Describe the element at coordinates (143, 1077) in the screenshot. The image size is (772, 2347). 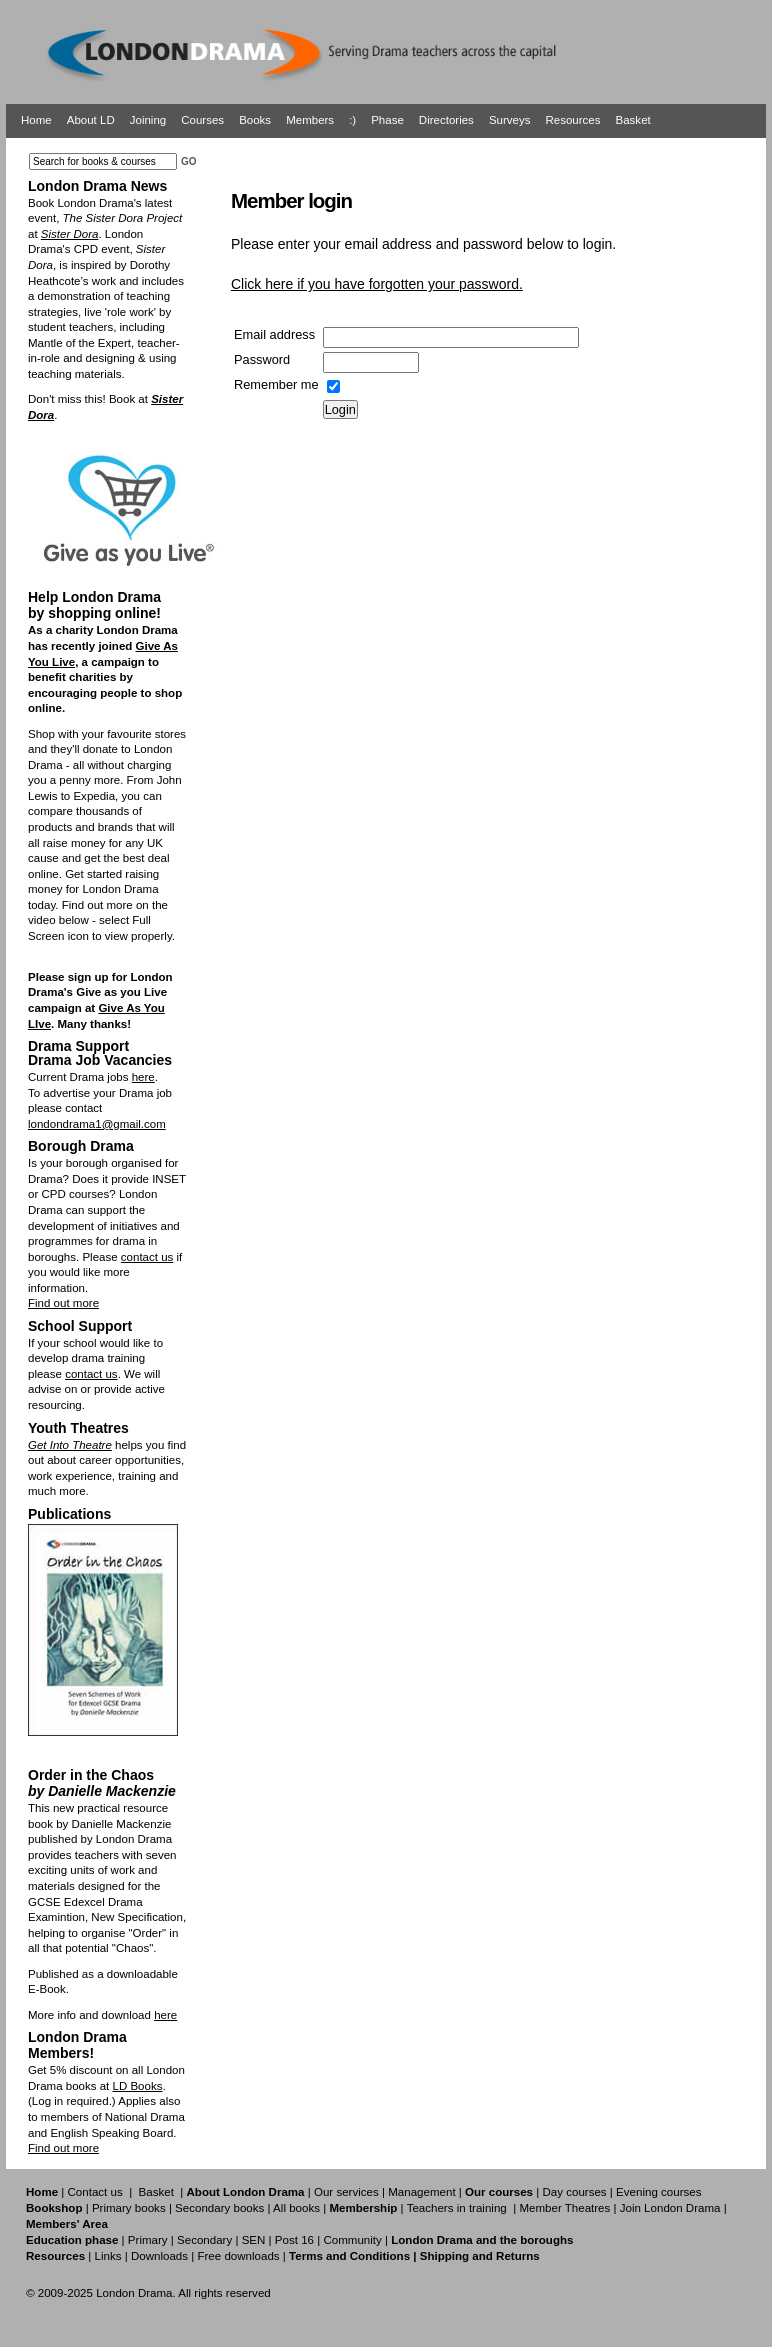
I see `here` at that location.